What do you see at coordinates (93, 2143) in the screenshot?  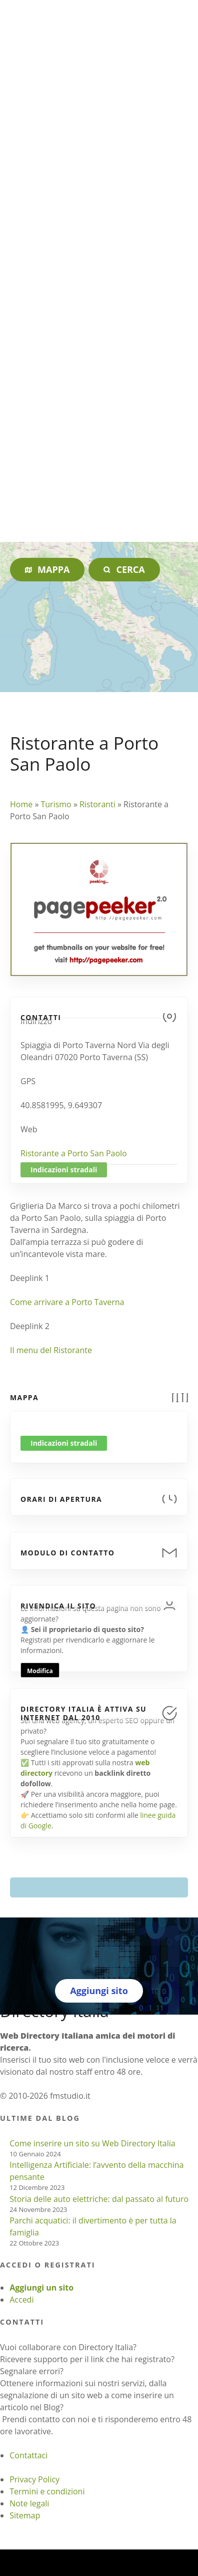 I see `Come inserire un sito su Web Directory Italia` at bounding box center [93, 2143].